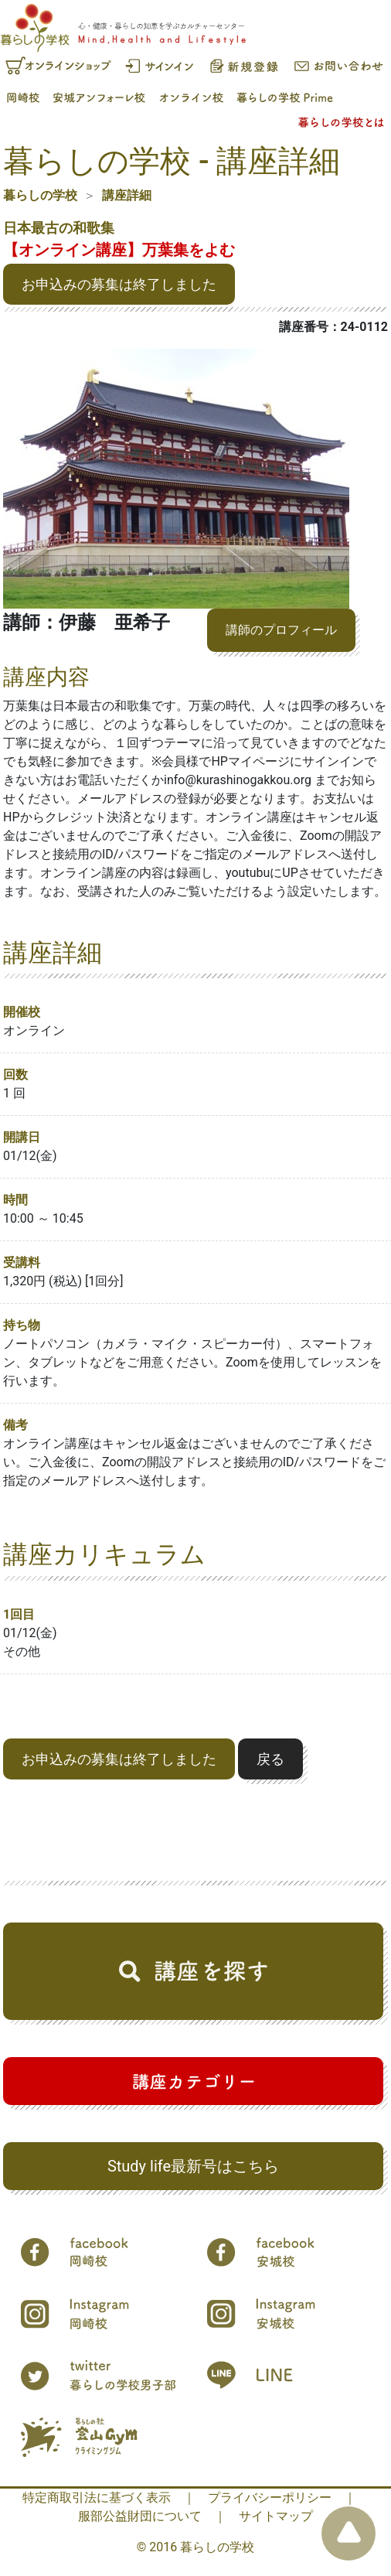  I want to click on プライバシーポリシー, so click(270, 2497).